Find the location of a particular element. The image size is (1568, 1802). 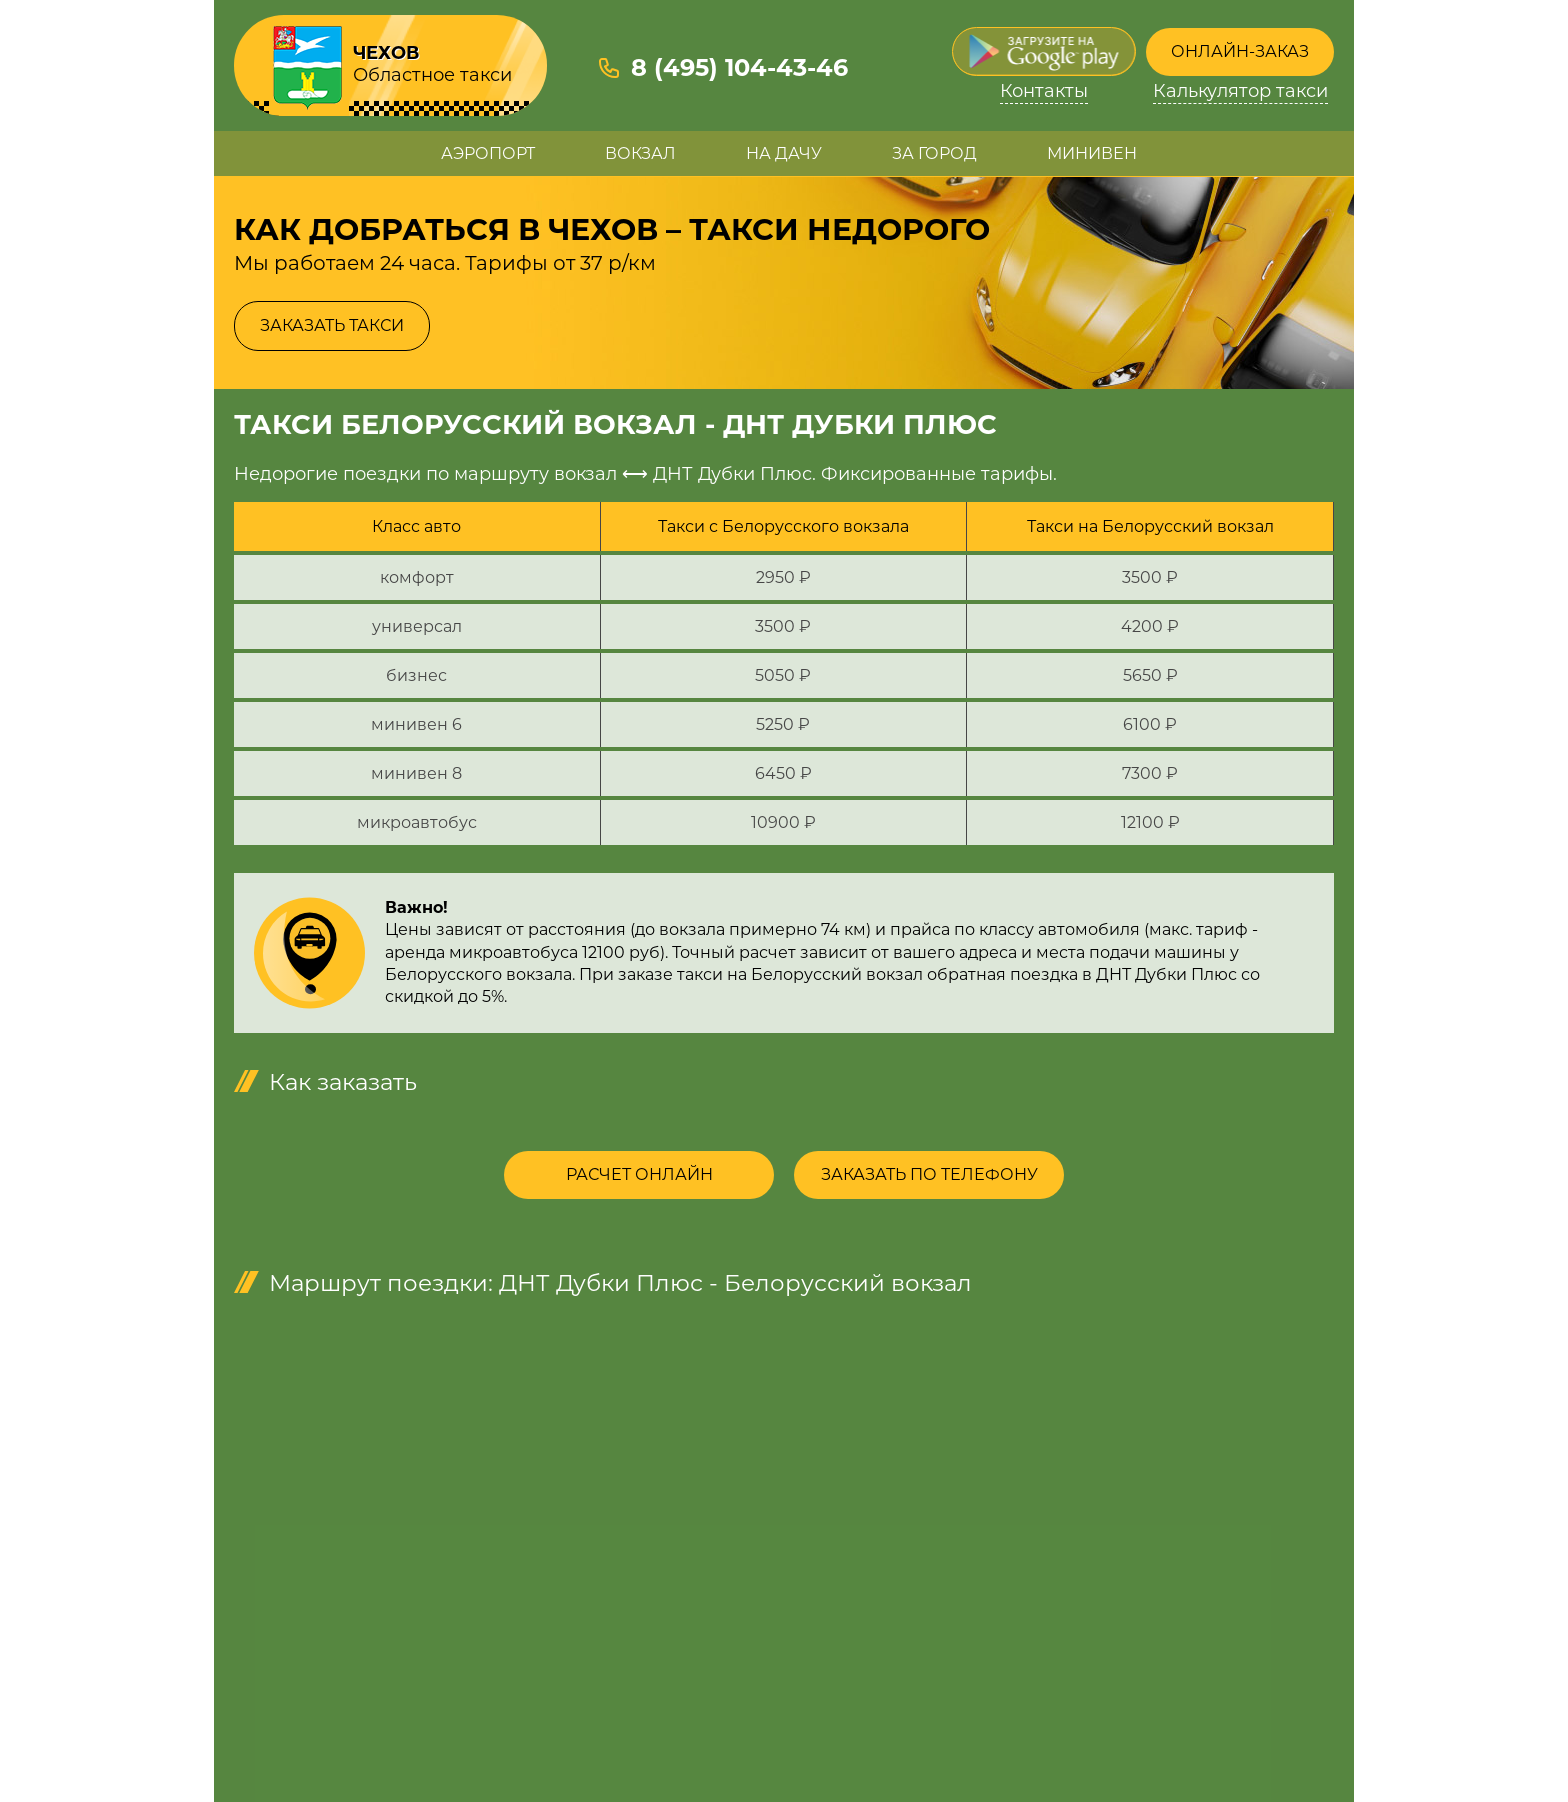

Калькулятор такси is located at coordinates (1240, 91).